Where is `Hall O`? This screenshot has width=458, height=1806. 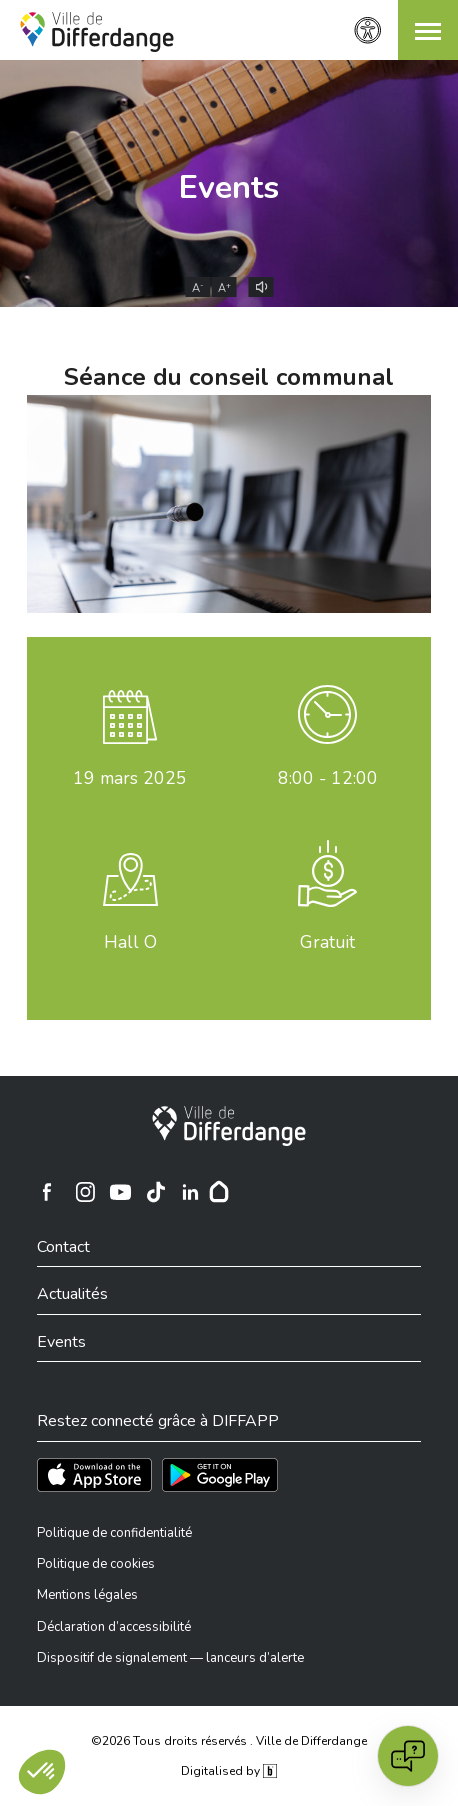
Hall O is located at coordinates (130, 942).